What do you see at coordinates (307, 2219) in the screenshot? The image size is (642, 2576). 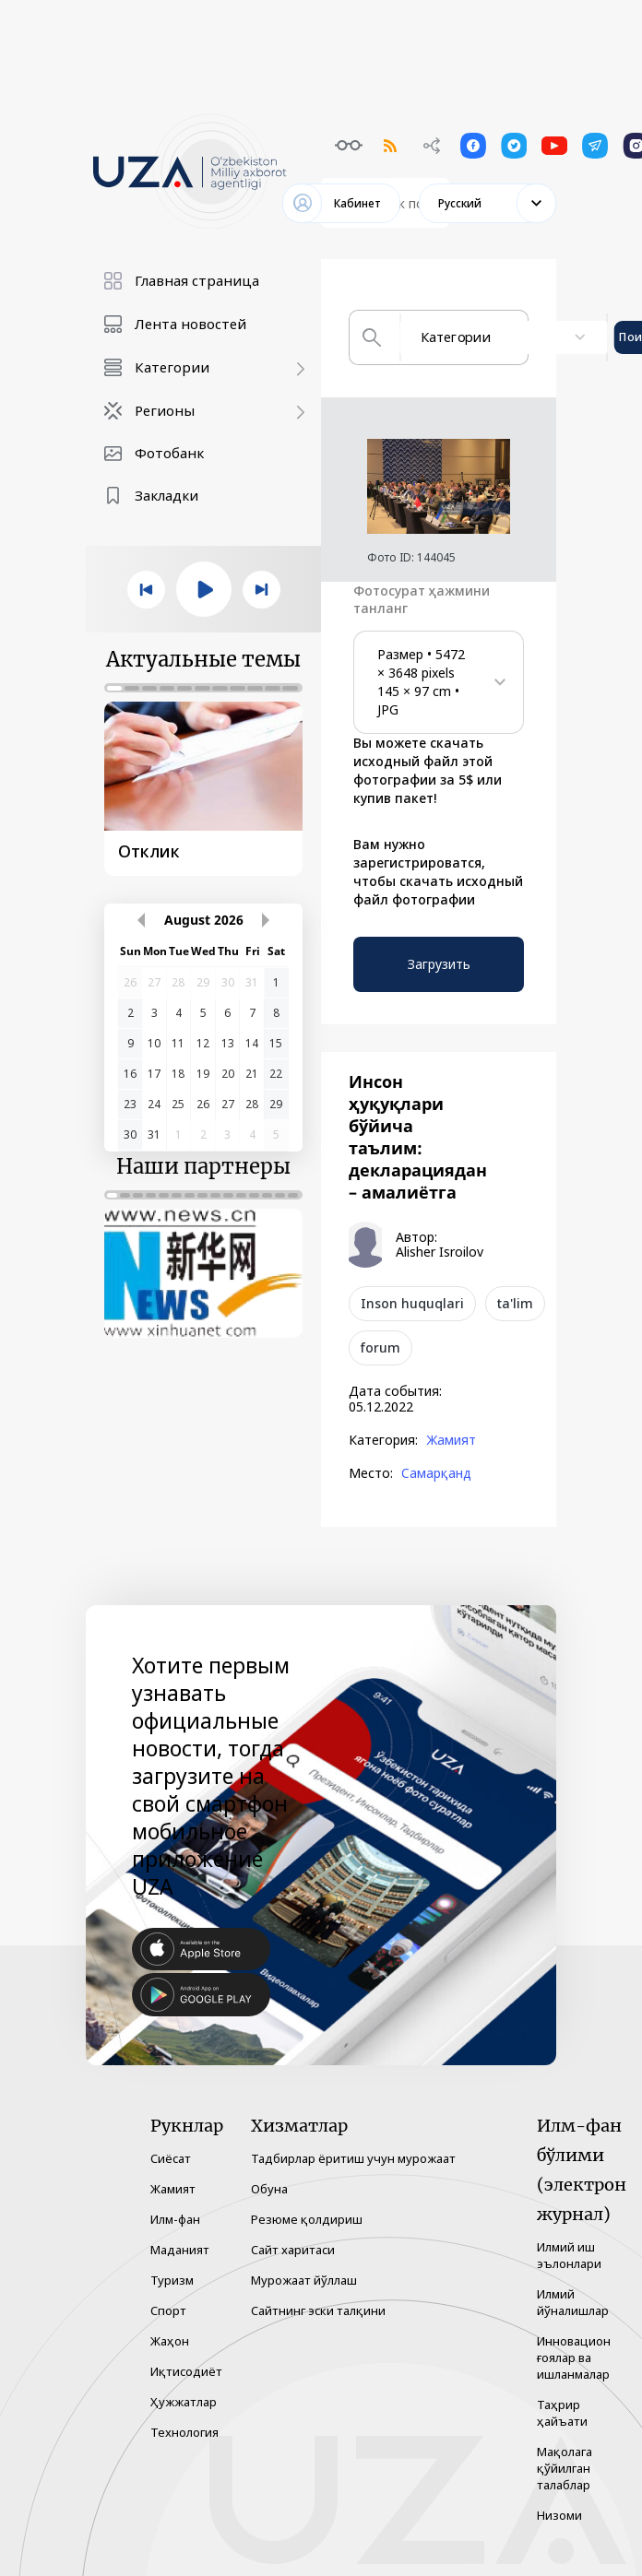 I see `Резюме қолдириш` at bounding box center [307, 2219].